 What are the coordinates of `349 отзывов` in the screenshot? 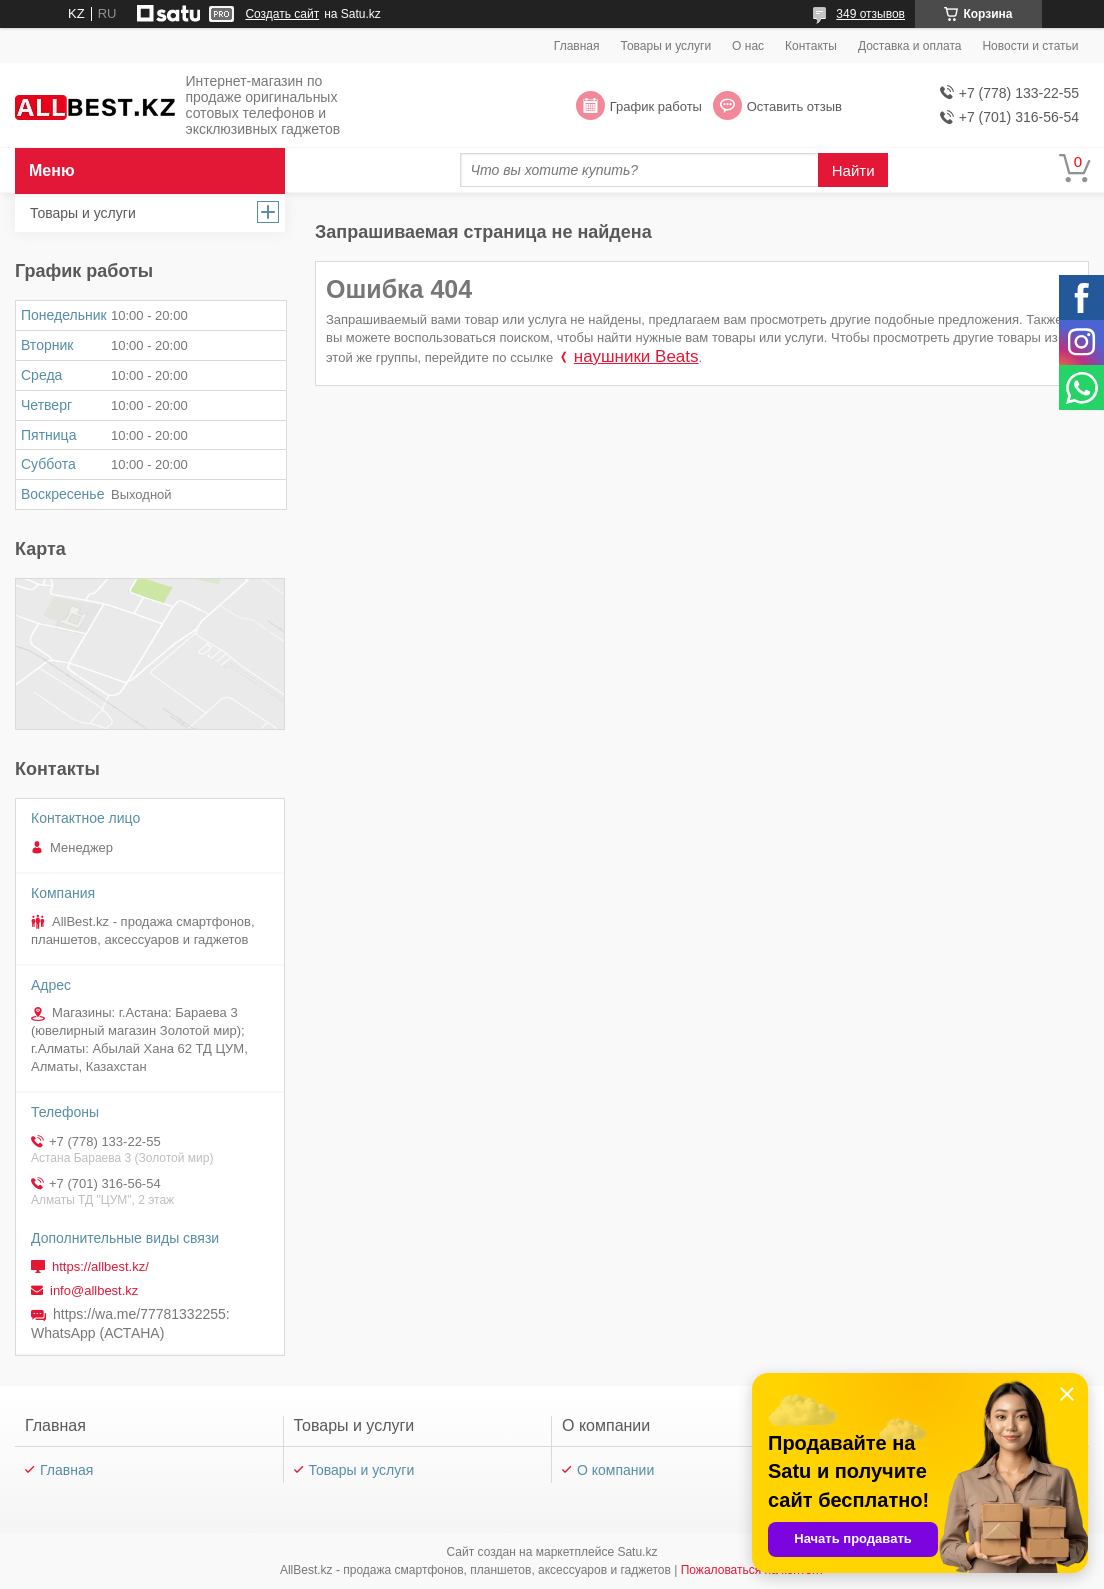 It's located at (870, 14).